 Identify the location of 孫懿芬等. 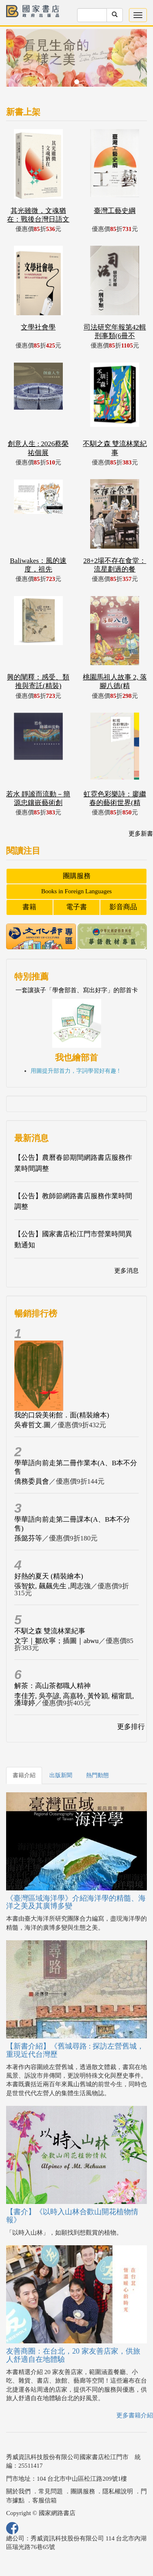
(28, 1538).